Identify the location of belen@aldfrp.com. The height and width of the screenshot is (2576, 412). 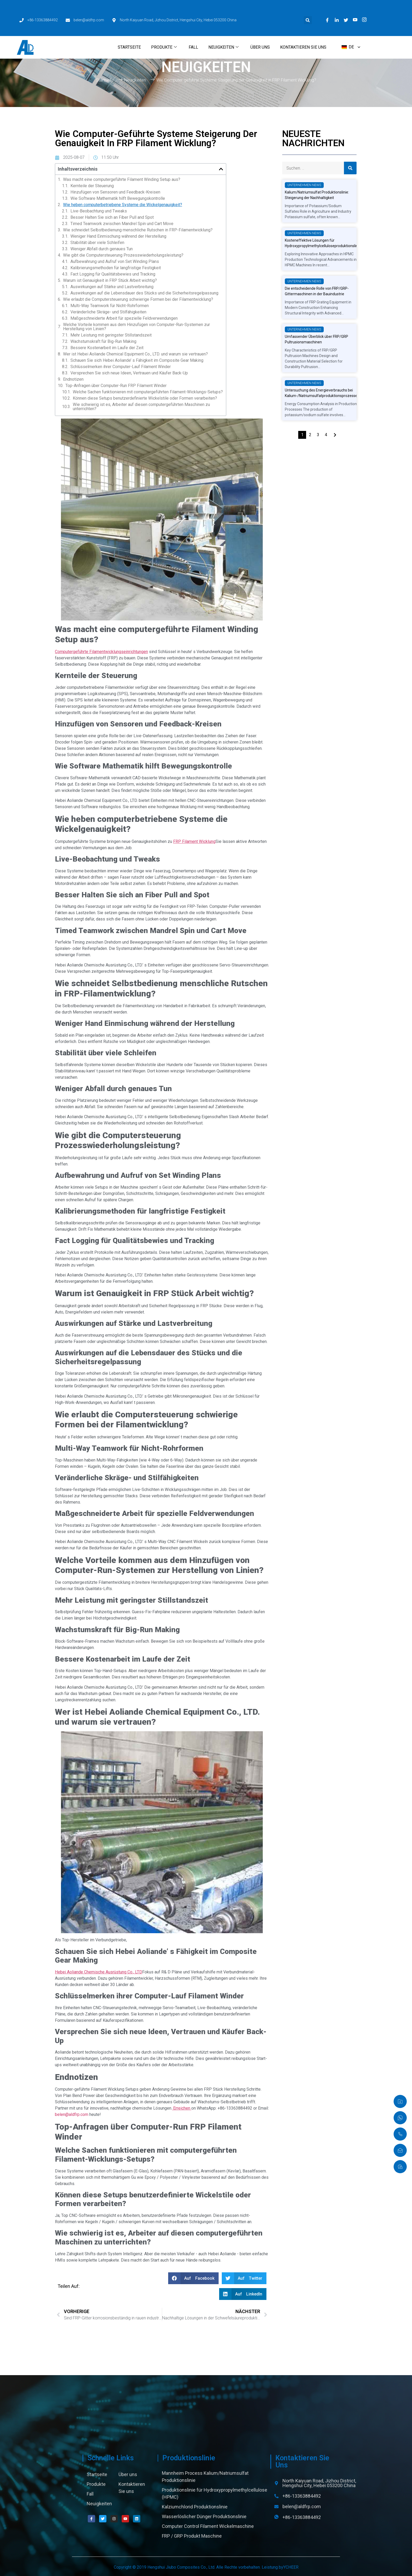
(71, 2114).